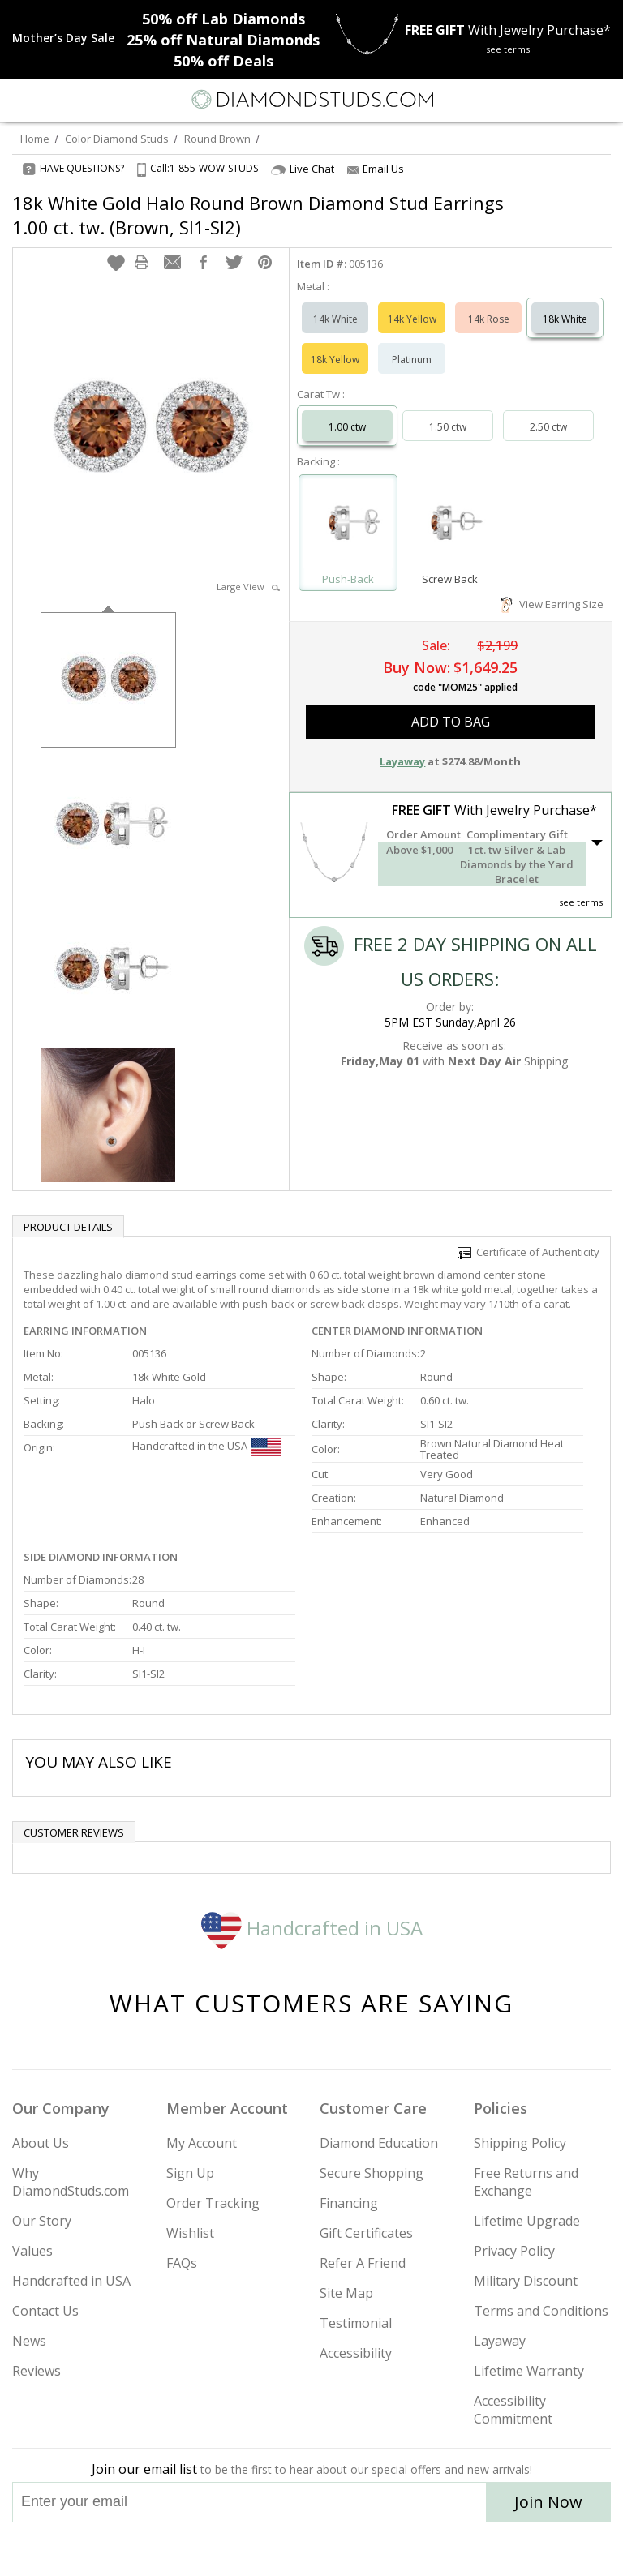  Describe the element at coordinates (34, 138) in the screenshot. I see `Home` at that location.